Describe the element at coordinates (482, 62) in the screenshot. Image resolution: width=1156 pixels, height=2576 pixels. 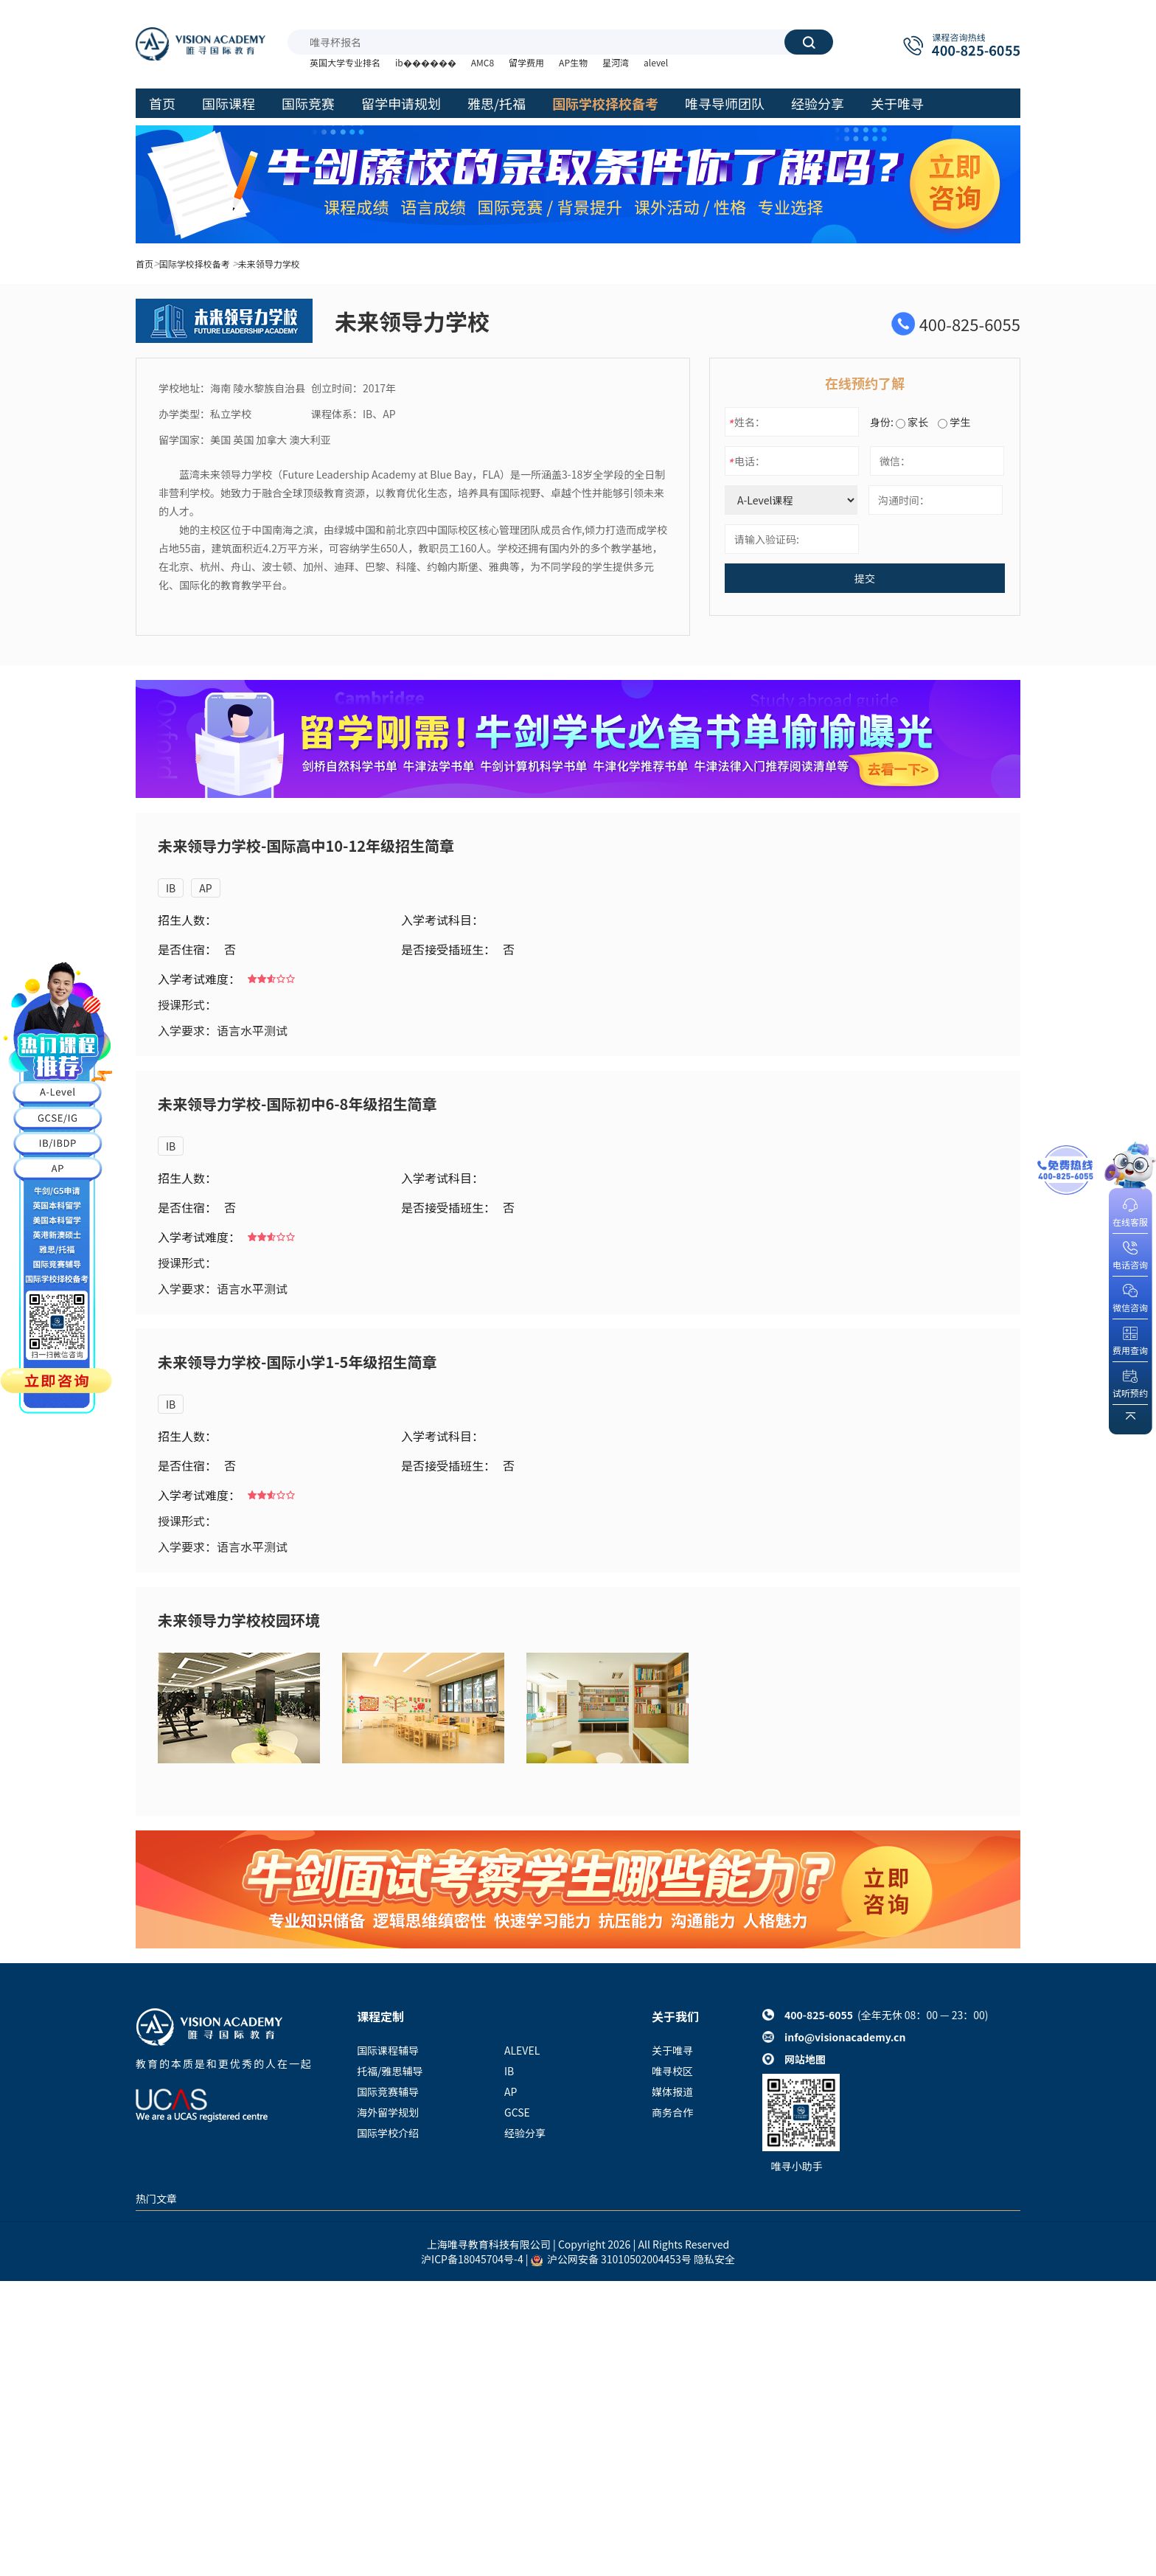
I see `AMC8` at that location.